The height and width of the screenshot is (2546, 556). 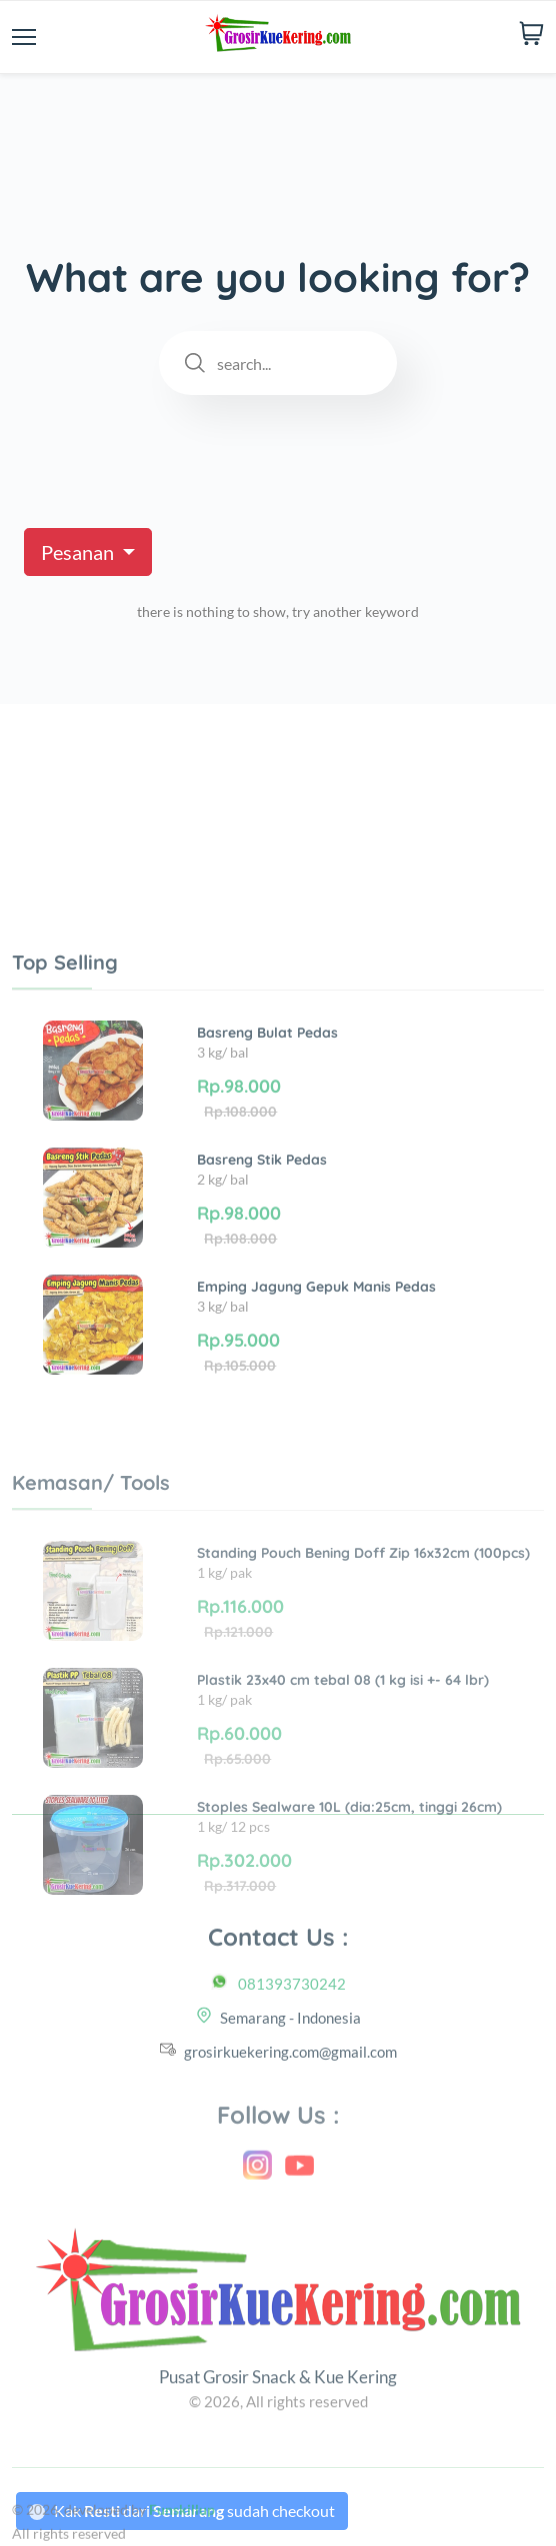 What do you see at coordinates (316, 1393) in the screenshot?
I see `Emping Jagung Gepuk Manis Pedas` at bounding box center [316, 1393].